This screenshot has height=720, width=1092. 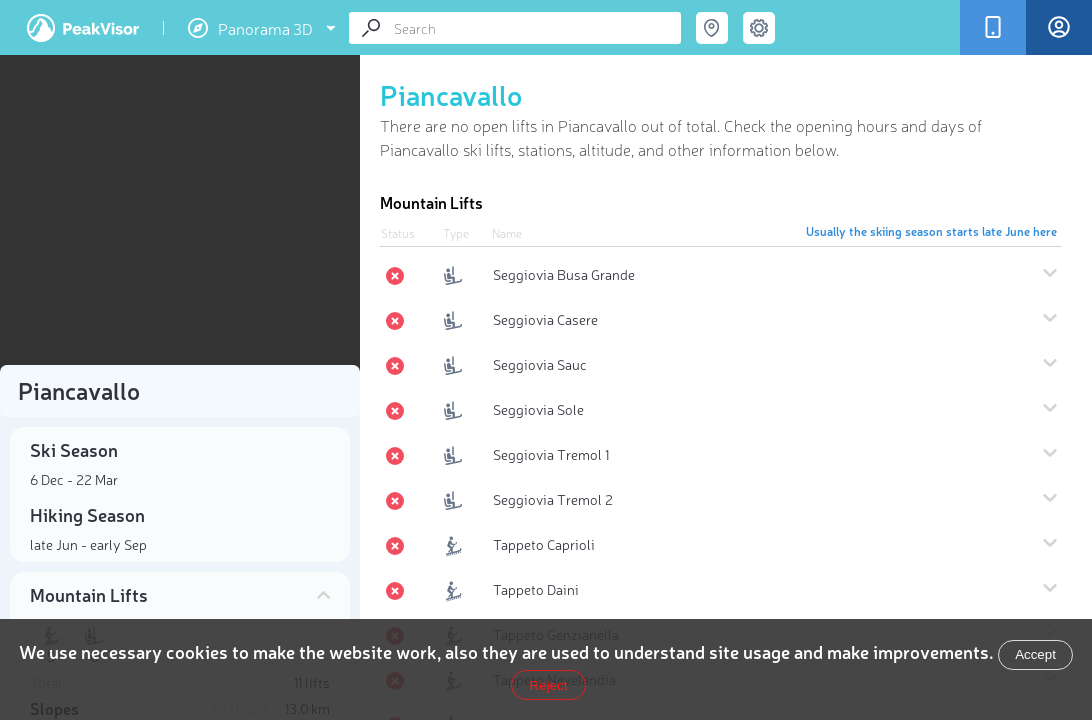 What do you see at coordinates (549, 685) in the screenshot?
I see `Reject` at bounding box center [549, 685].